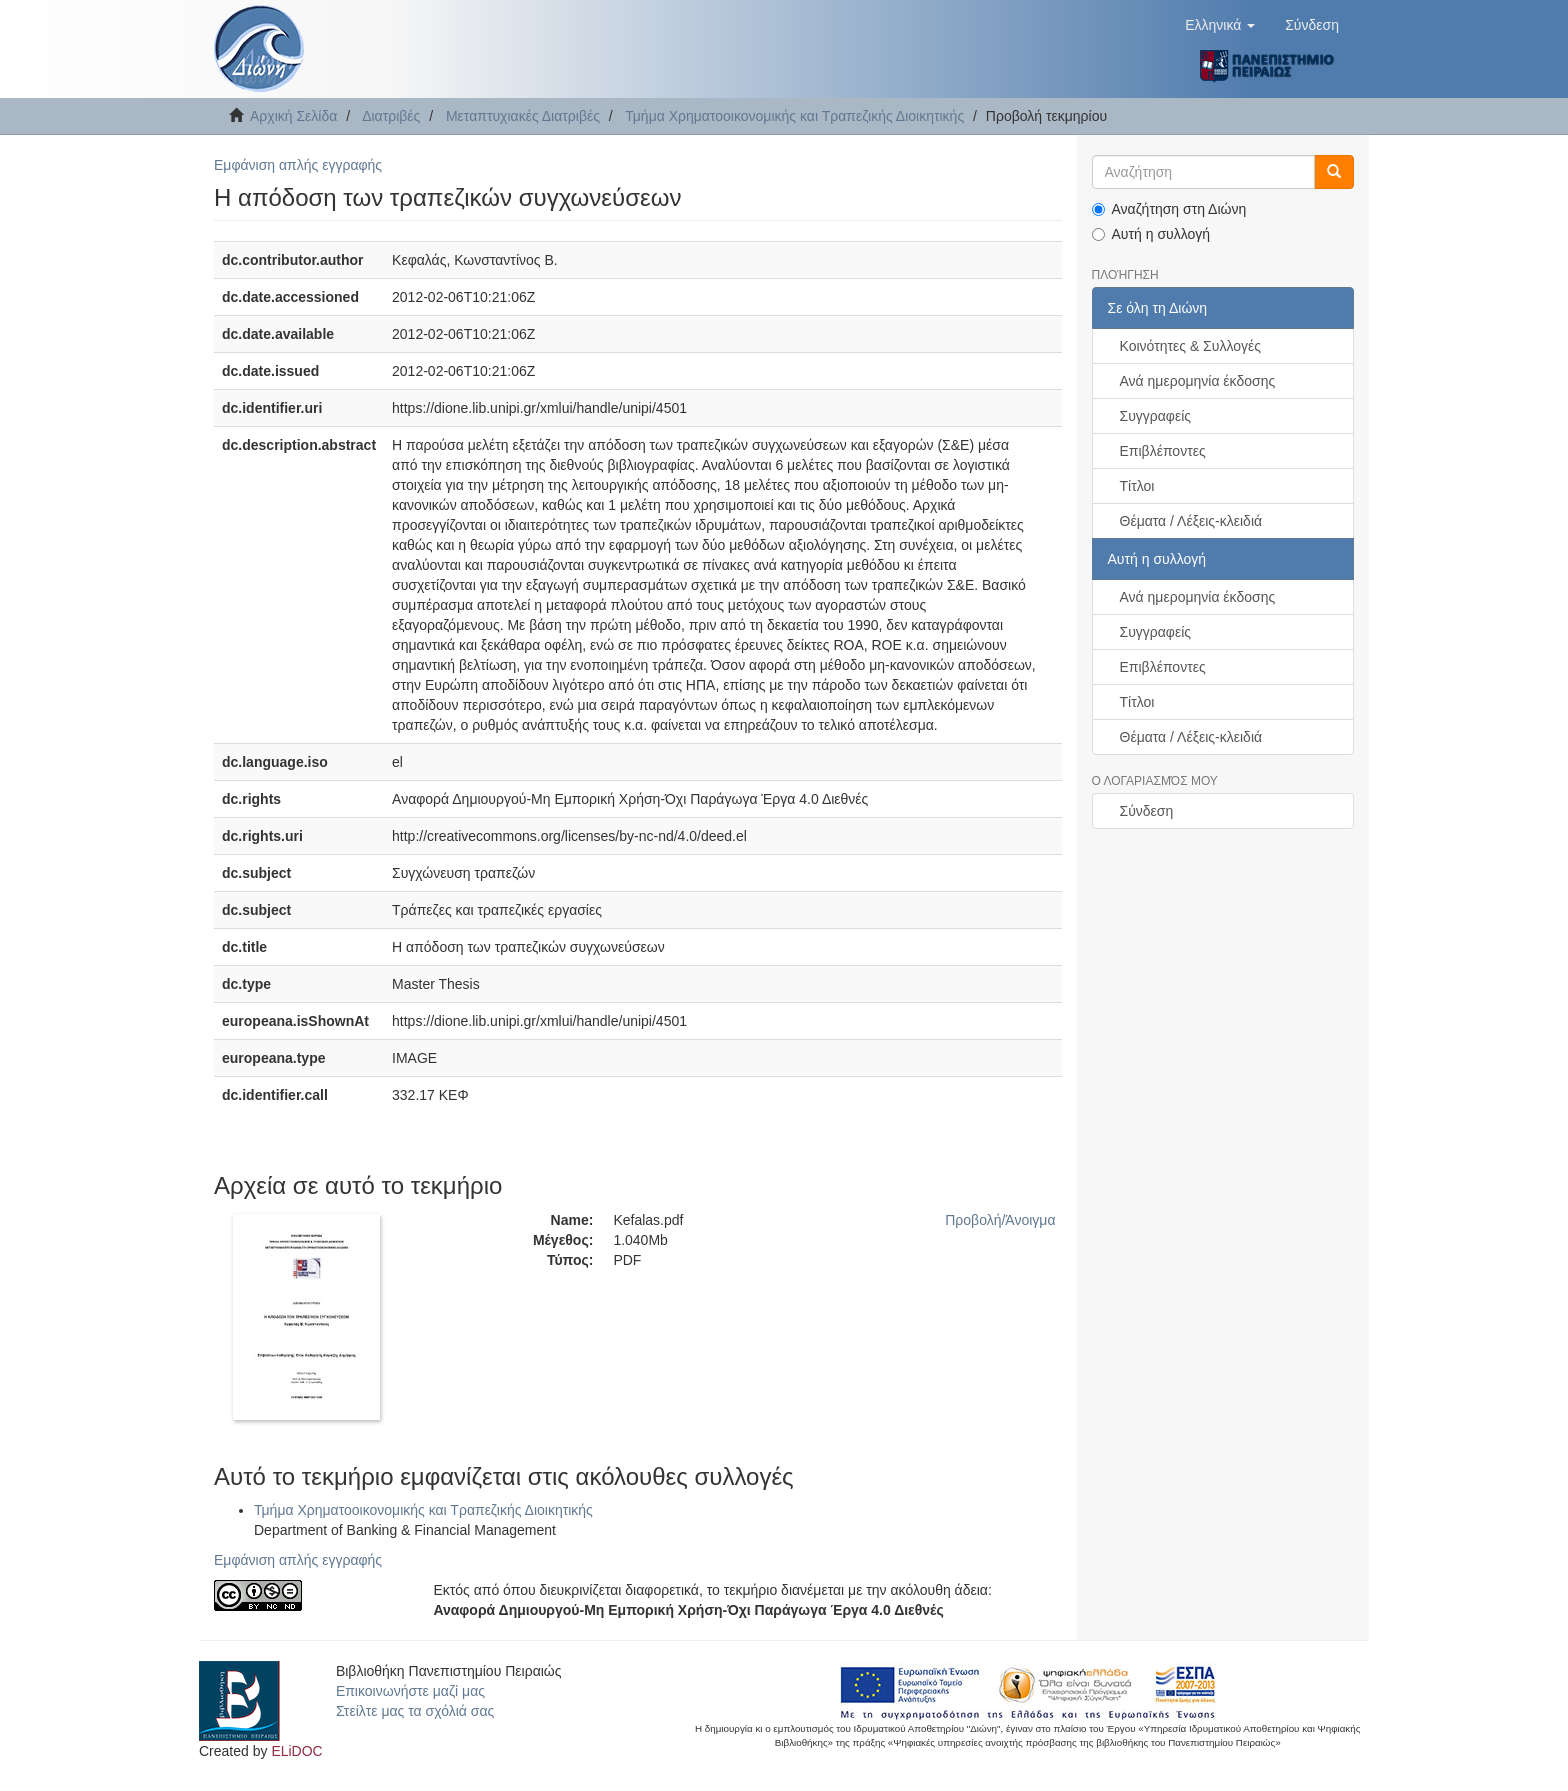  What do you see at coordinates (410, 1691) in the screenshot?
I see `Επικοινωνήστε μαζί μας` at bounding box center [410, 1691].